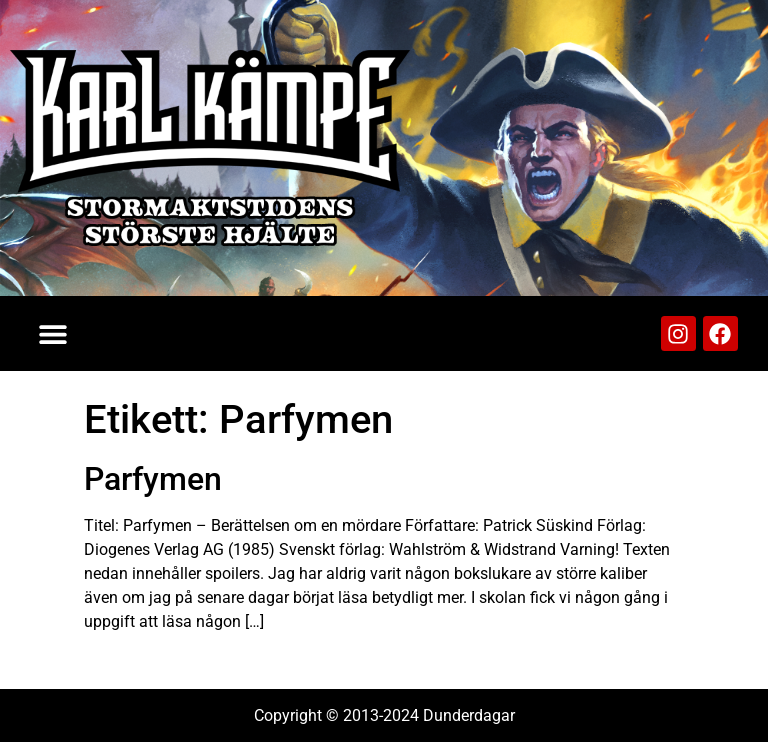  Describe the element at coordinates (52, 333) in the screenshot. I see `[button]` at that location.